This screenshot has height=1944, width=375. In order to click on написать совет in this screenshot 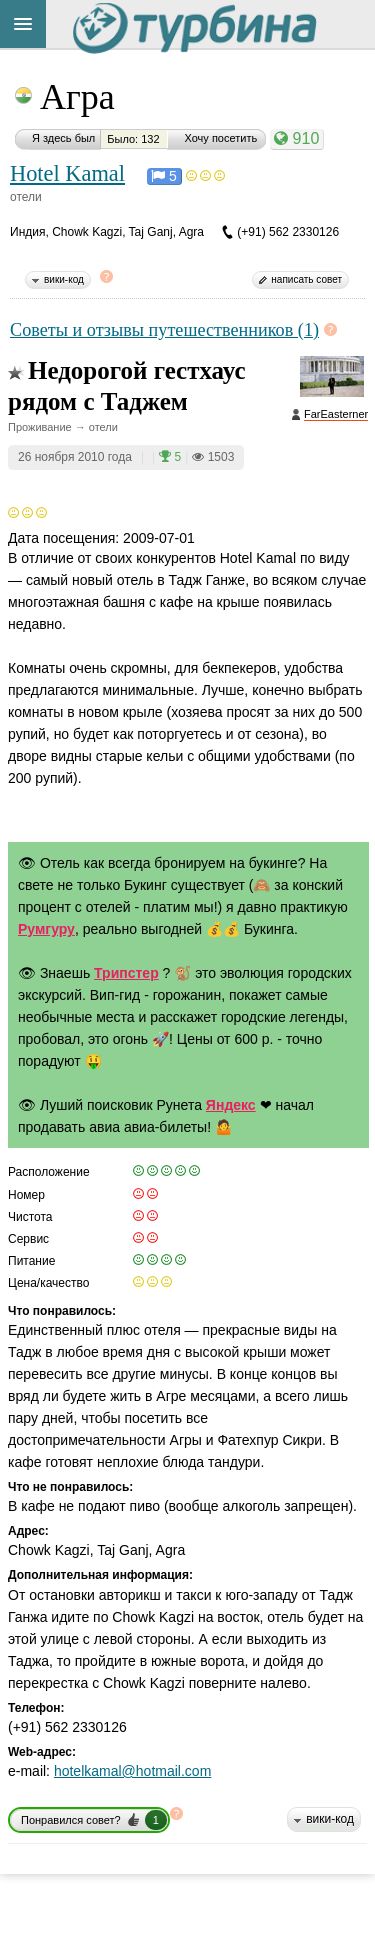, I will do `click(306, 279)`.